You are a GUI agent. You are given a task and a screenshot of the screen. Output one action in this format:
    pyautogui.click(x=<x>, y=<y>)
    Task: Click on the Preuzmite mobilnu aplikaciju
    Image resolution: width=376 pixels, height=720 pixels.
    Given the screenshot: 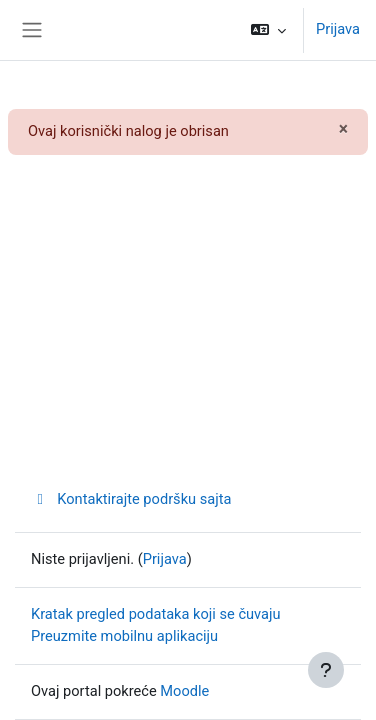 What is the action you would take?
    pyautogui.click(x=124, y=636)
    